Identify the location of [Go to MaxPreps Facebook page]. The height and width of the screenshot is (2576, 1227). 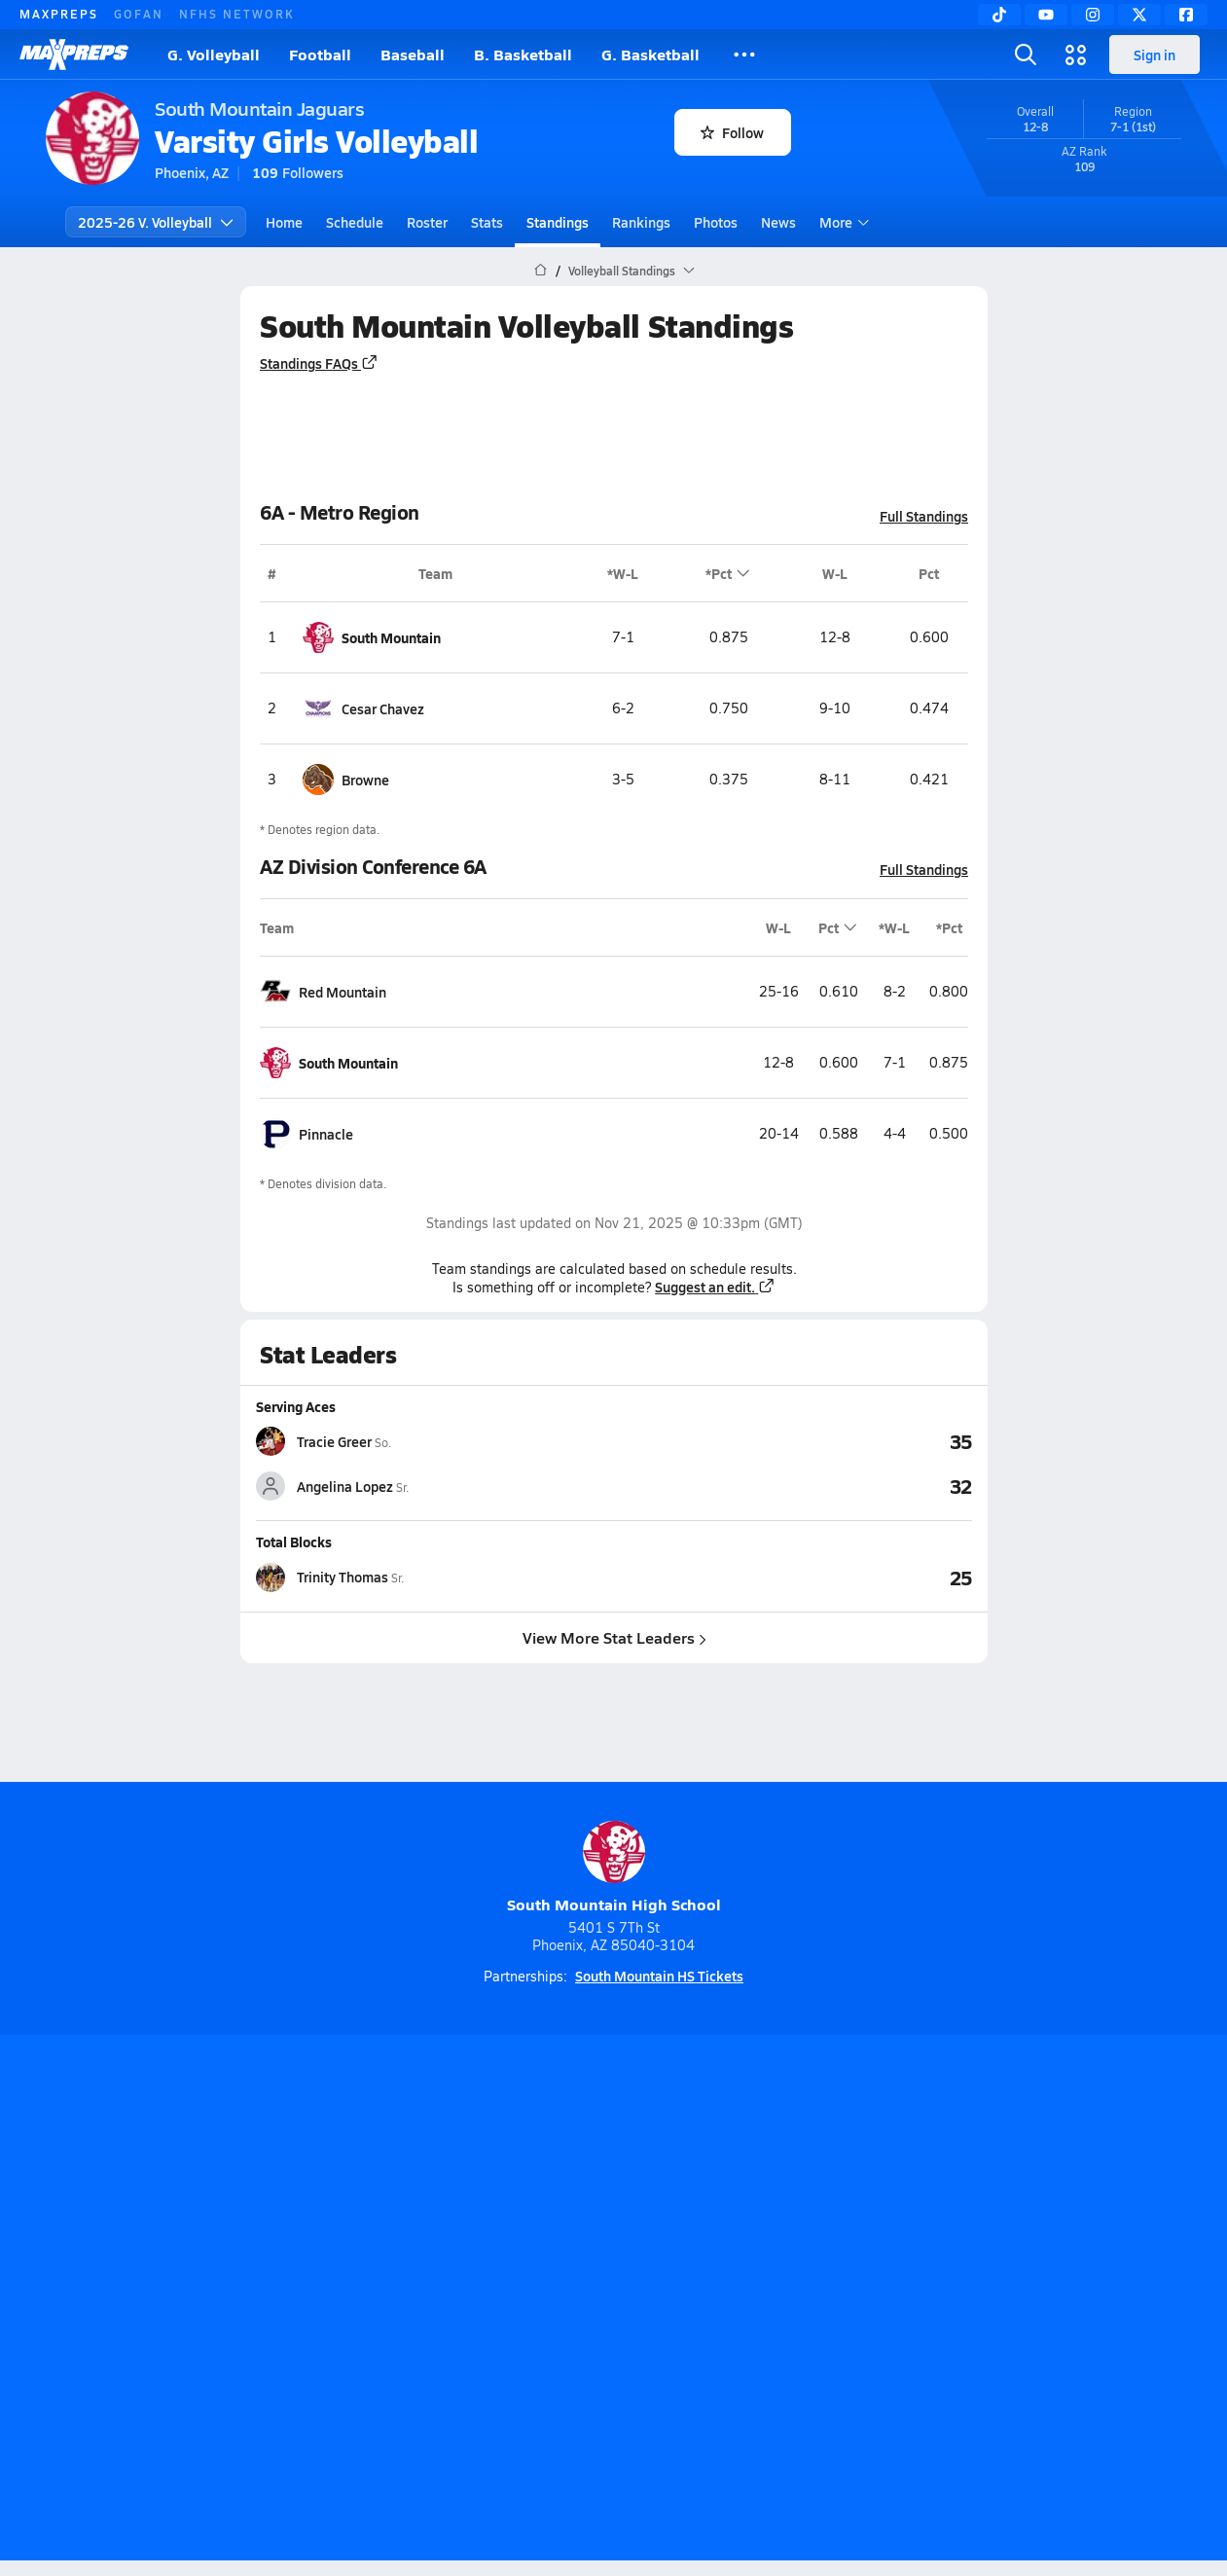
(754, 2222).